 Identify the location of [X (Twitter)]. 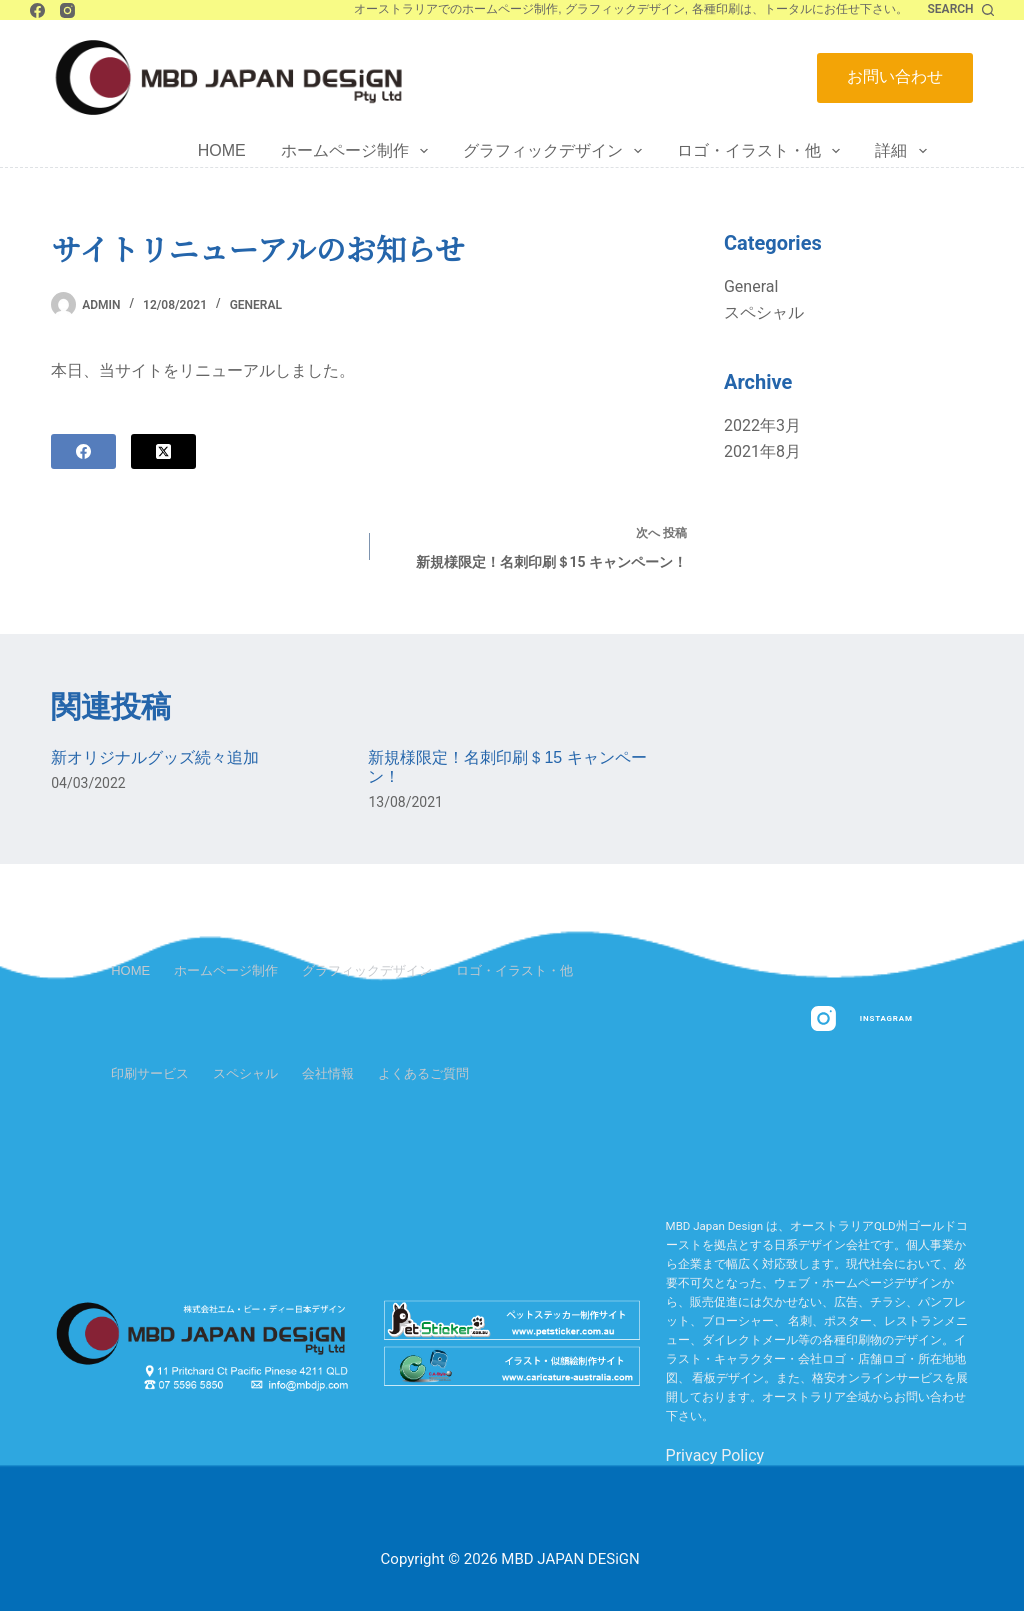
(163, 451).